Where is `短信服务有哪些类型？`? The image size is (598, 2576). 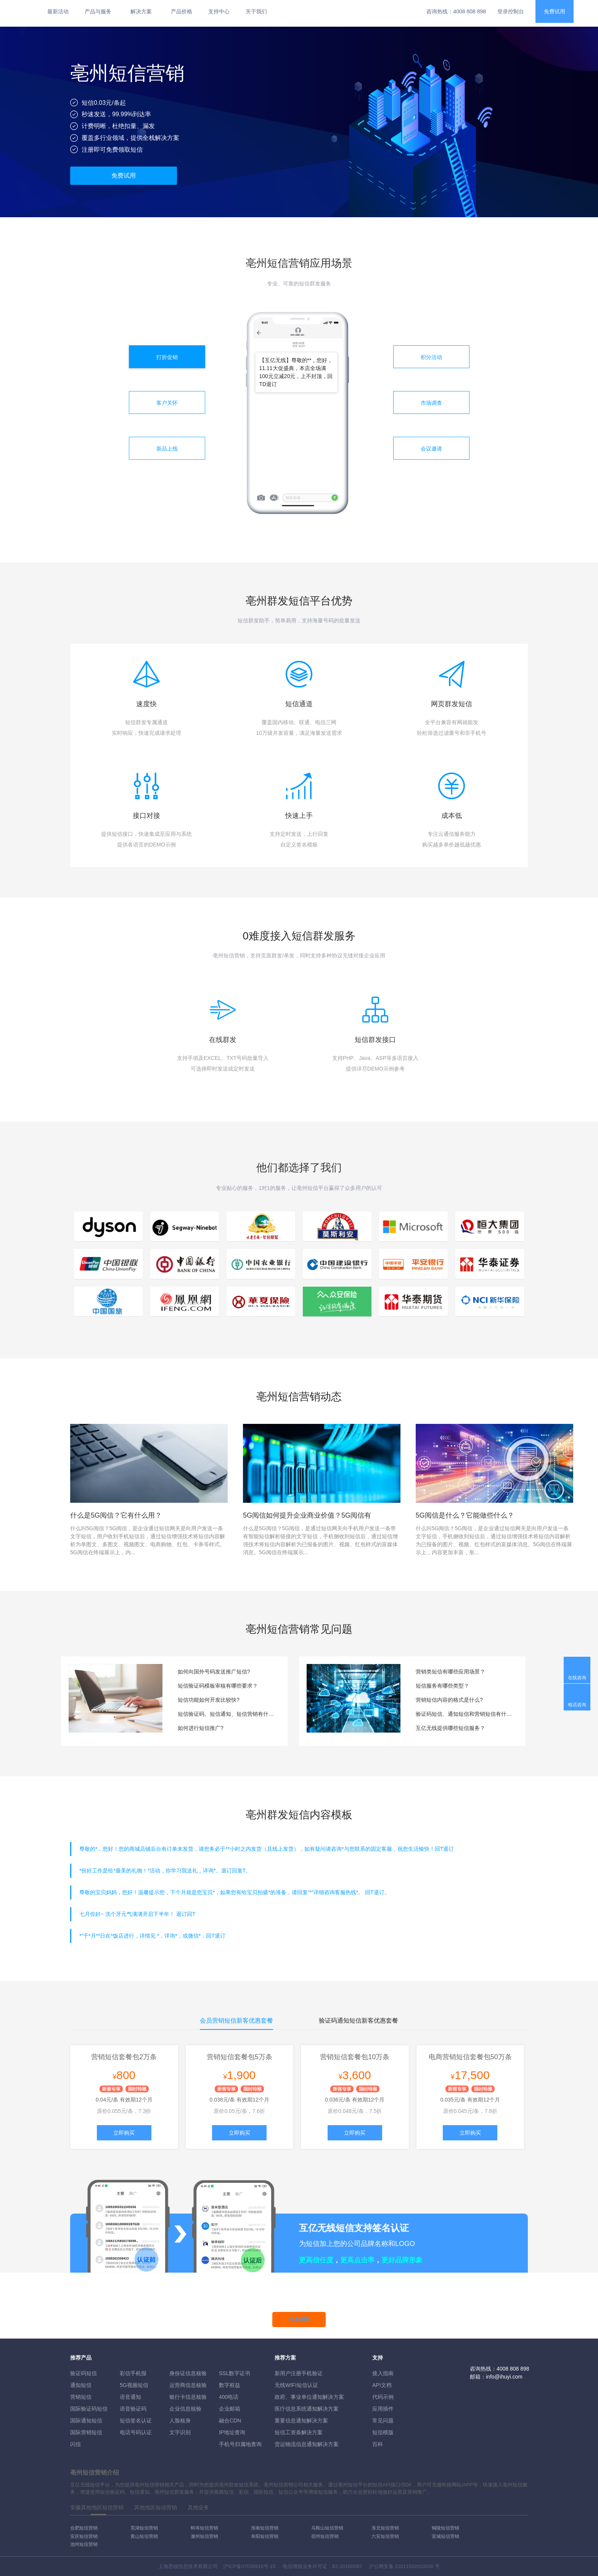
短信服务有哪些类型？ is located at coordinates (442, 1686).